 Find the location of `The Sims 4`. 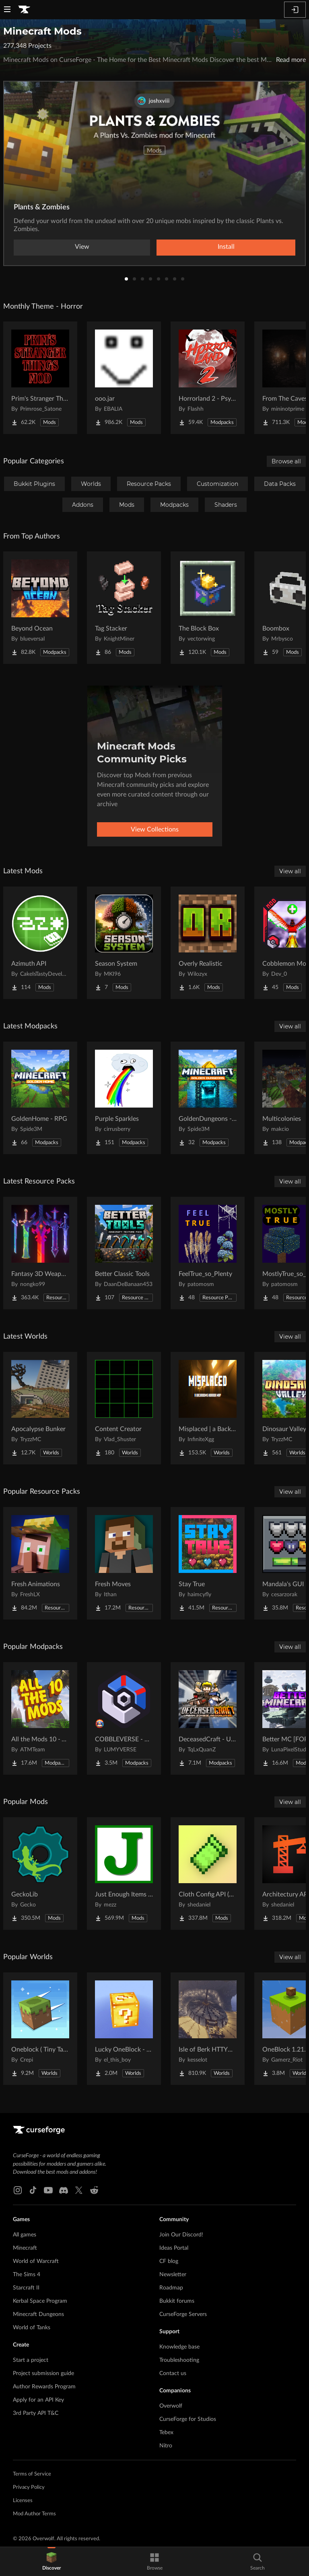

The Sims 4 is located at coordinates (26, 2274).